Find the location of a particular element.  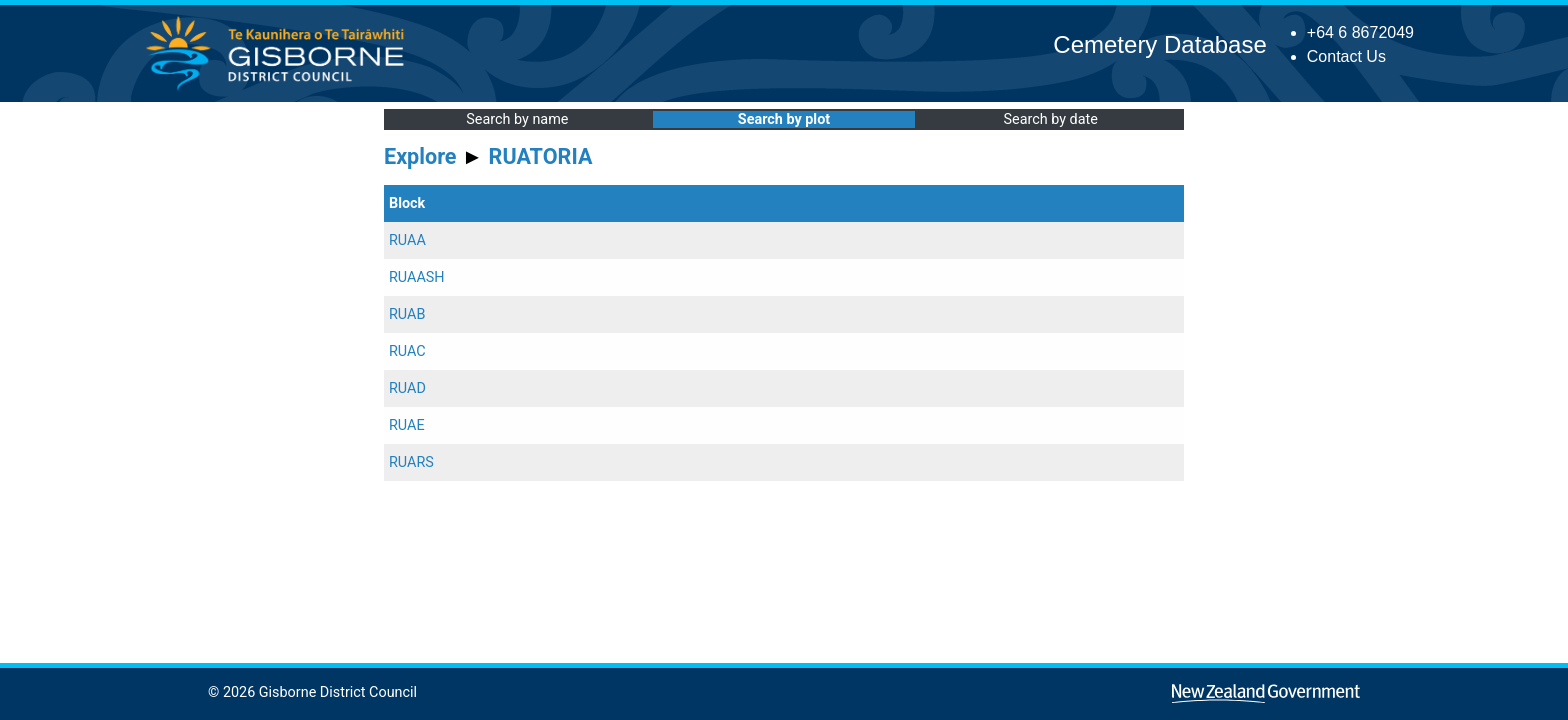

RUATORIA is located at coordinates (541, 156).